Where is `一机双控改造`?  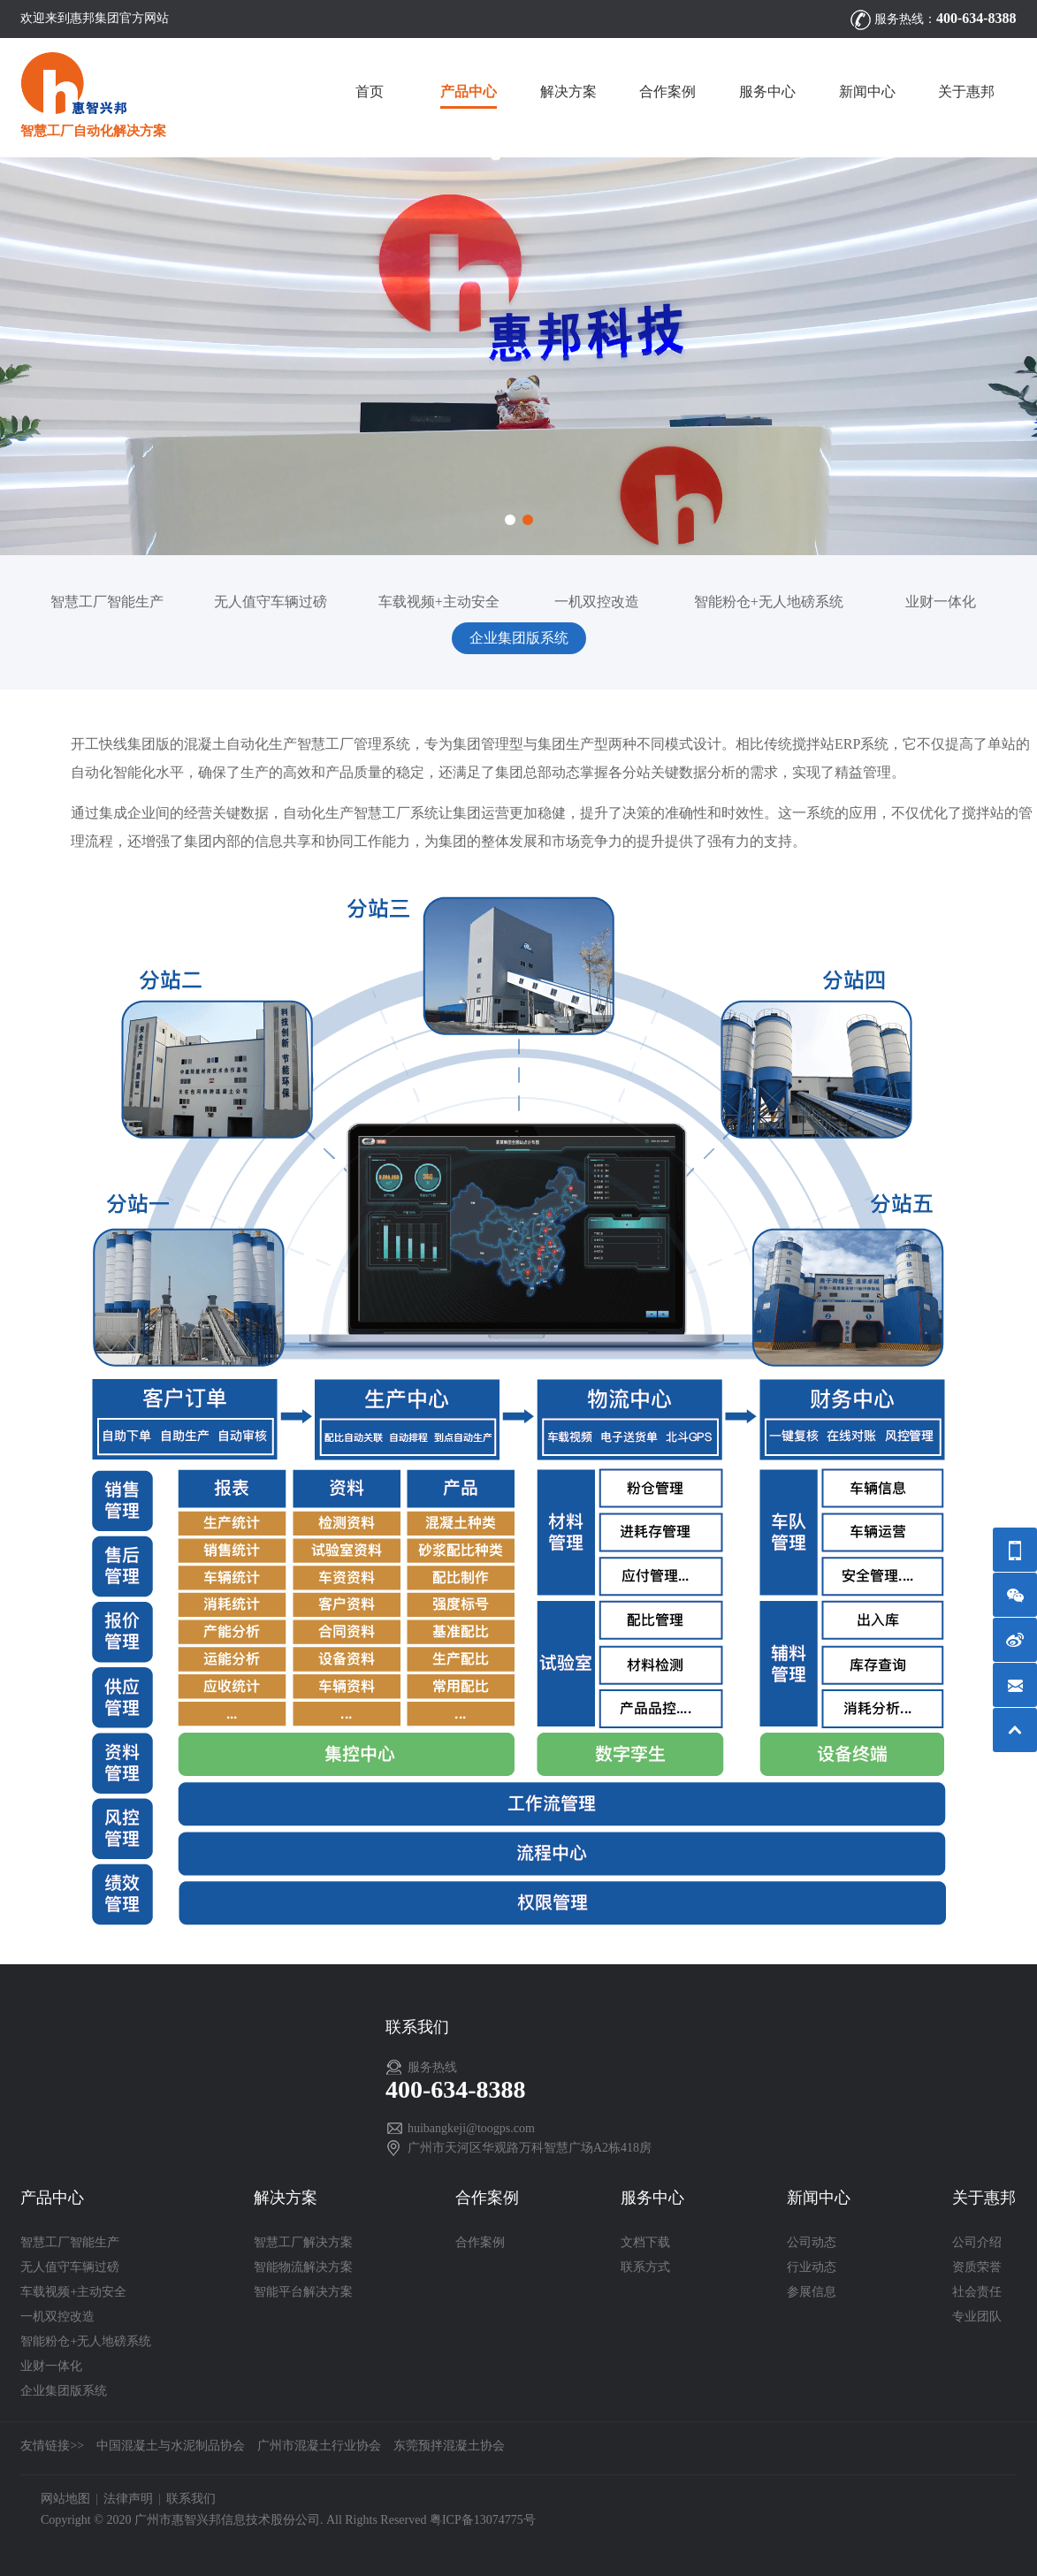 一机双控改造 is located at coordinates (596, 601).